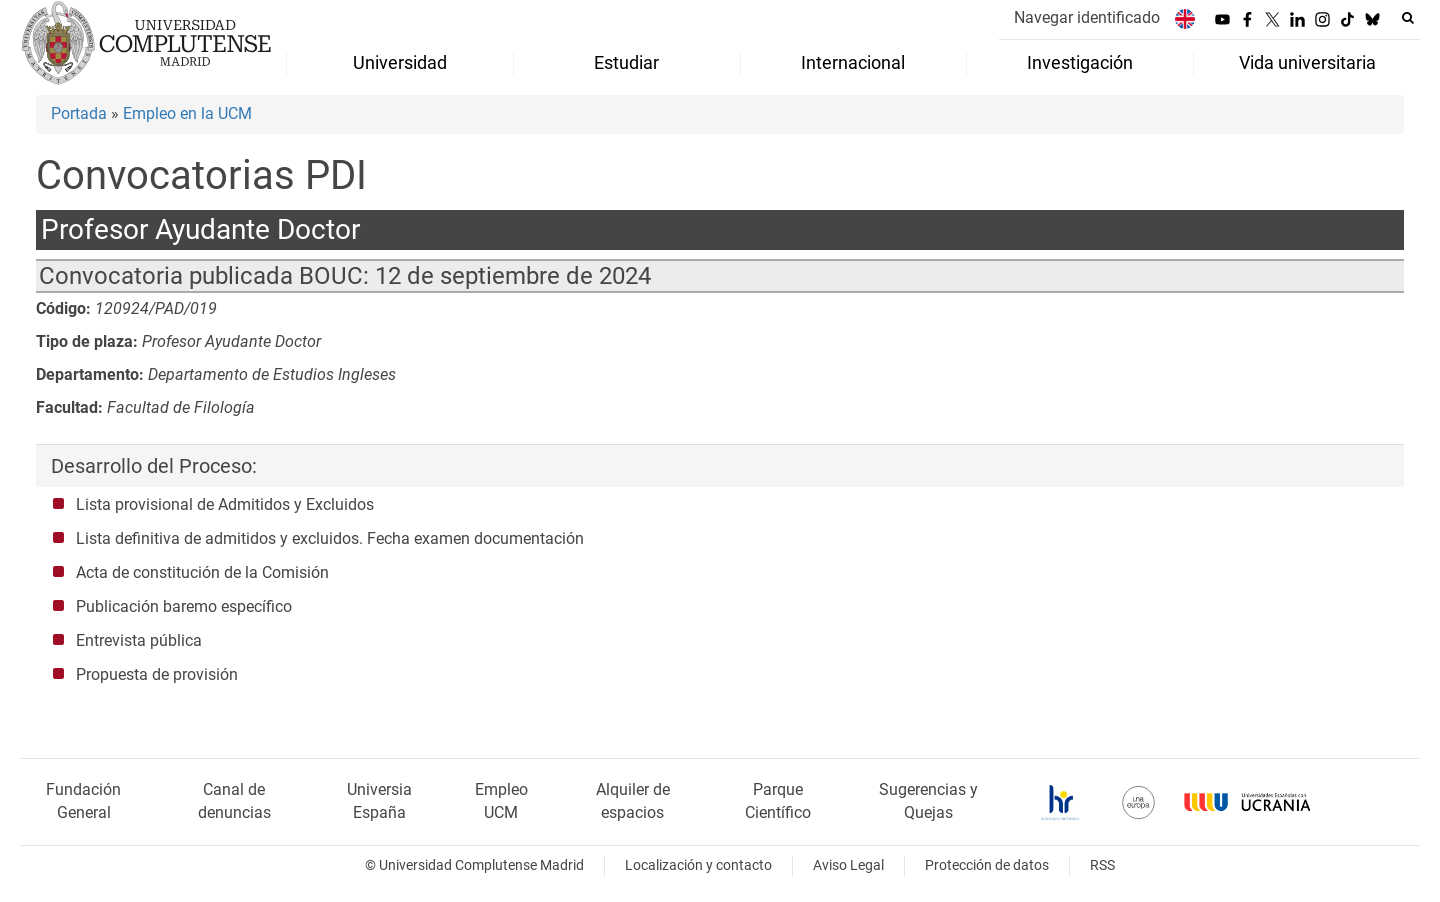 This screenshot has height=902, width=1440. I want to click on Vida universitaria [menuitem], so click(1307, 63).